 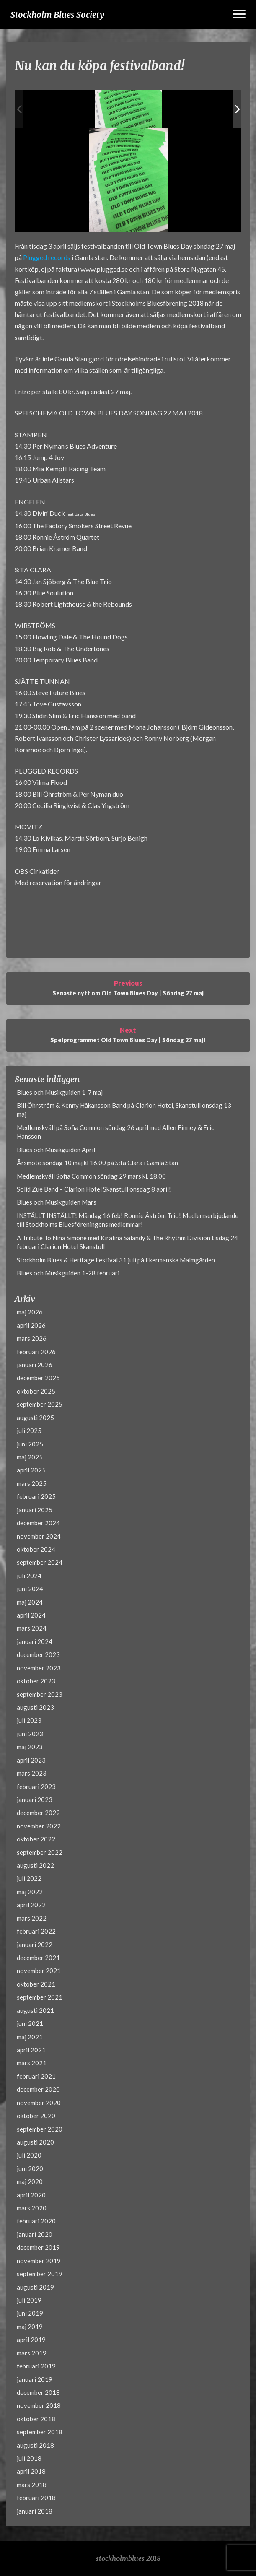 I want to click on januari 2020, so click(x=34, y=2234).